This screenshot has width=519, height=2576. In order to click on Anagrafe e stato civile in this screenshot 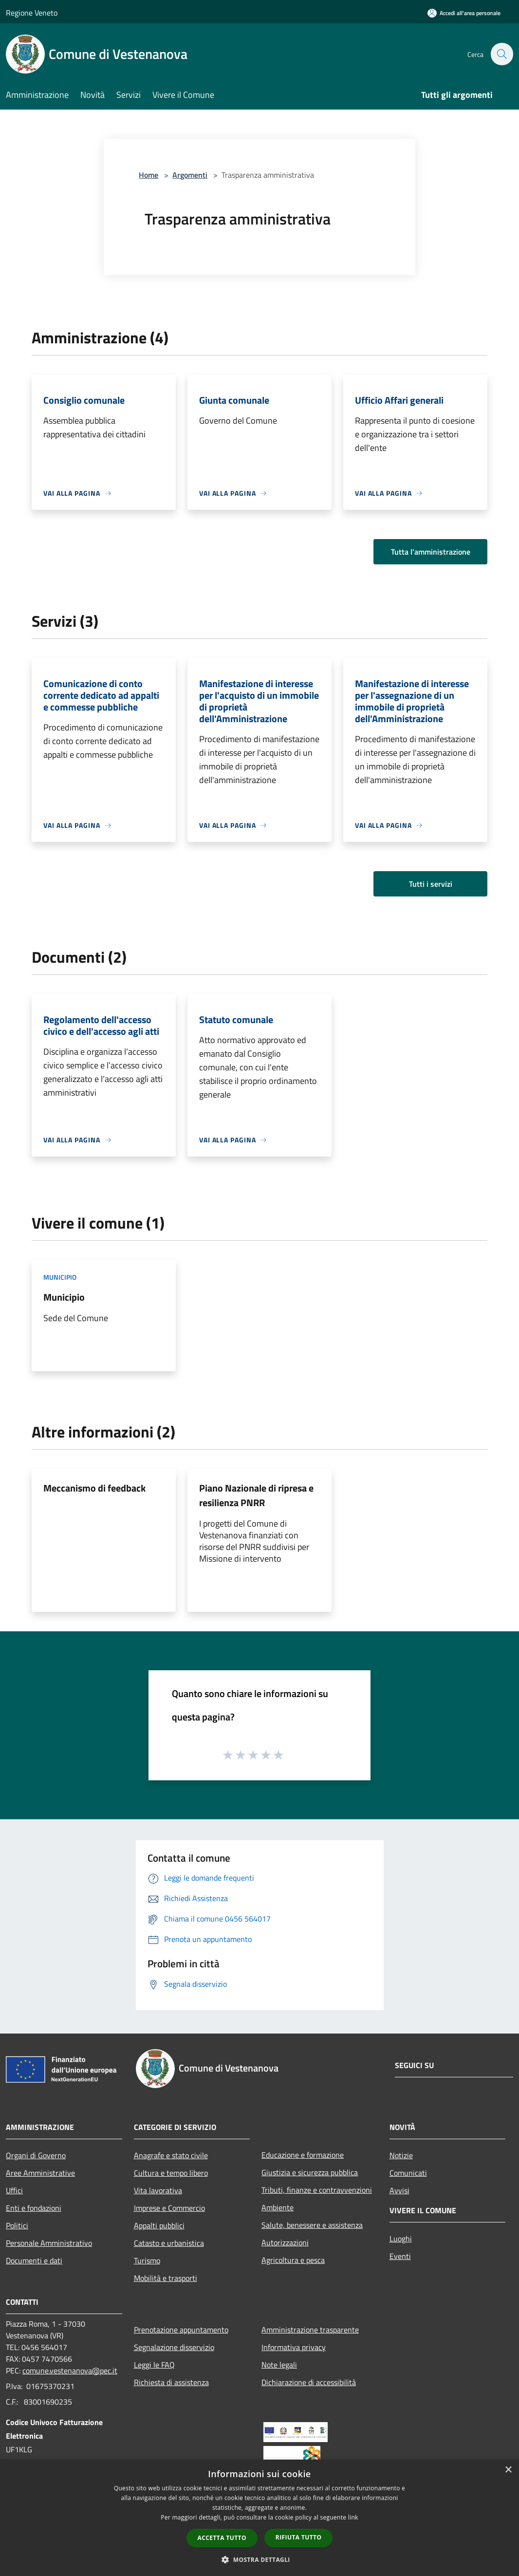, I will do `click(171, 2155)`.